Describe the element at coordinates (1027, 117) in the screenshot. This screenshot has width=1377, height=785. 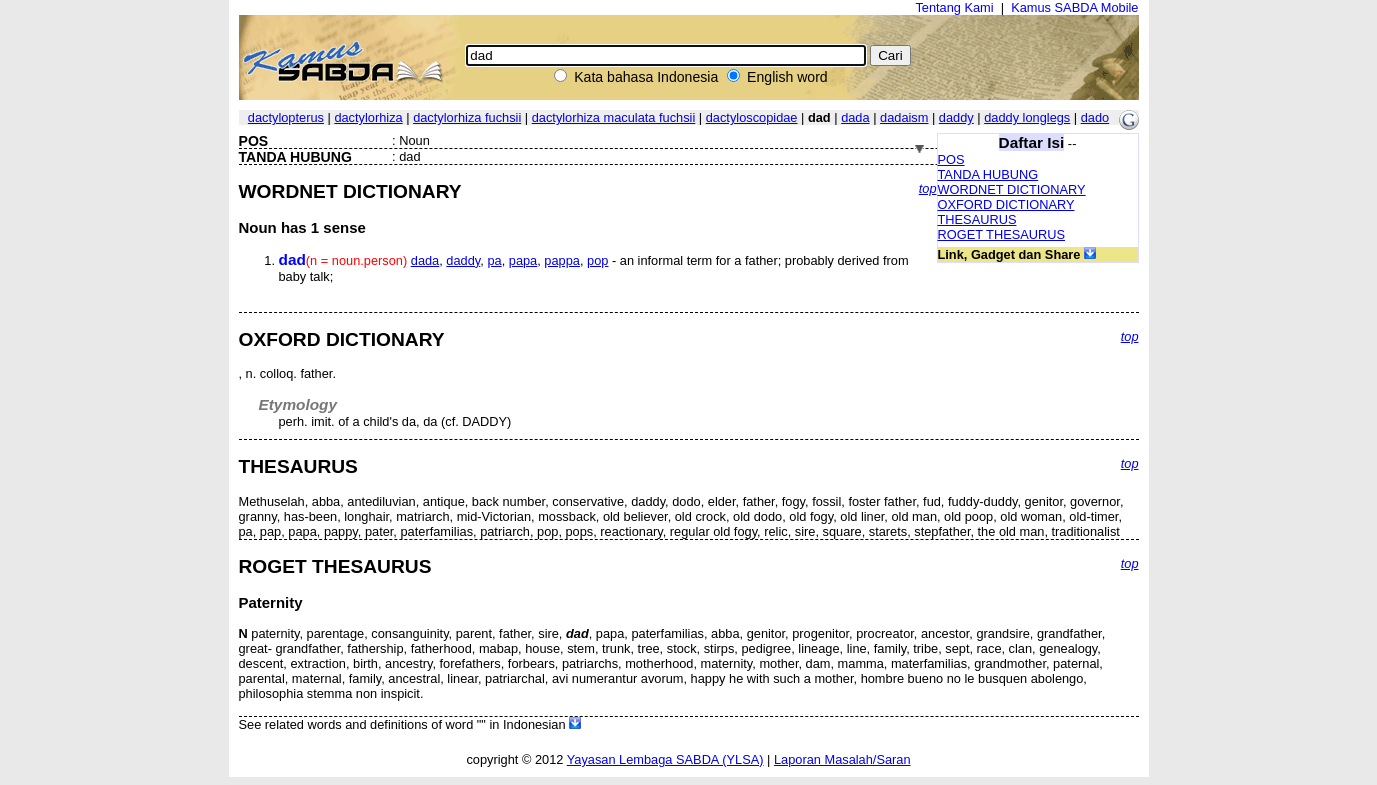
I see `daddy longlegs` at that location.